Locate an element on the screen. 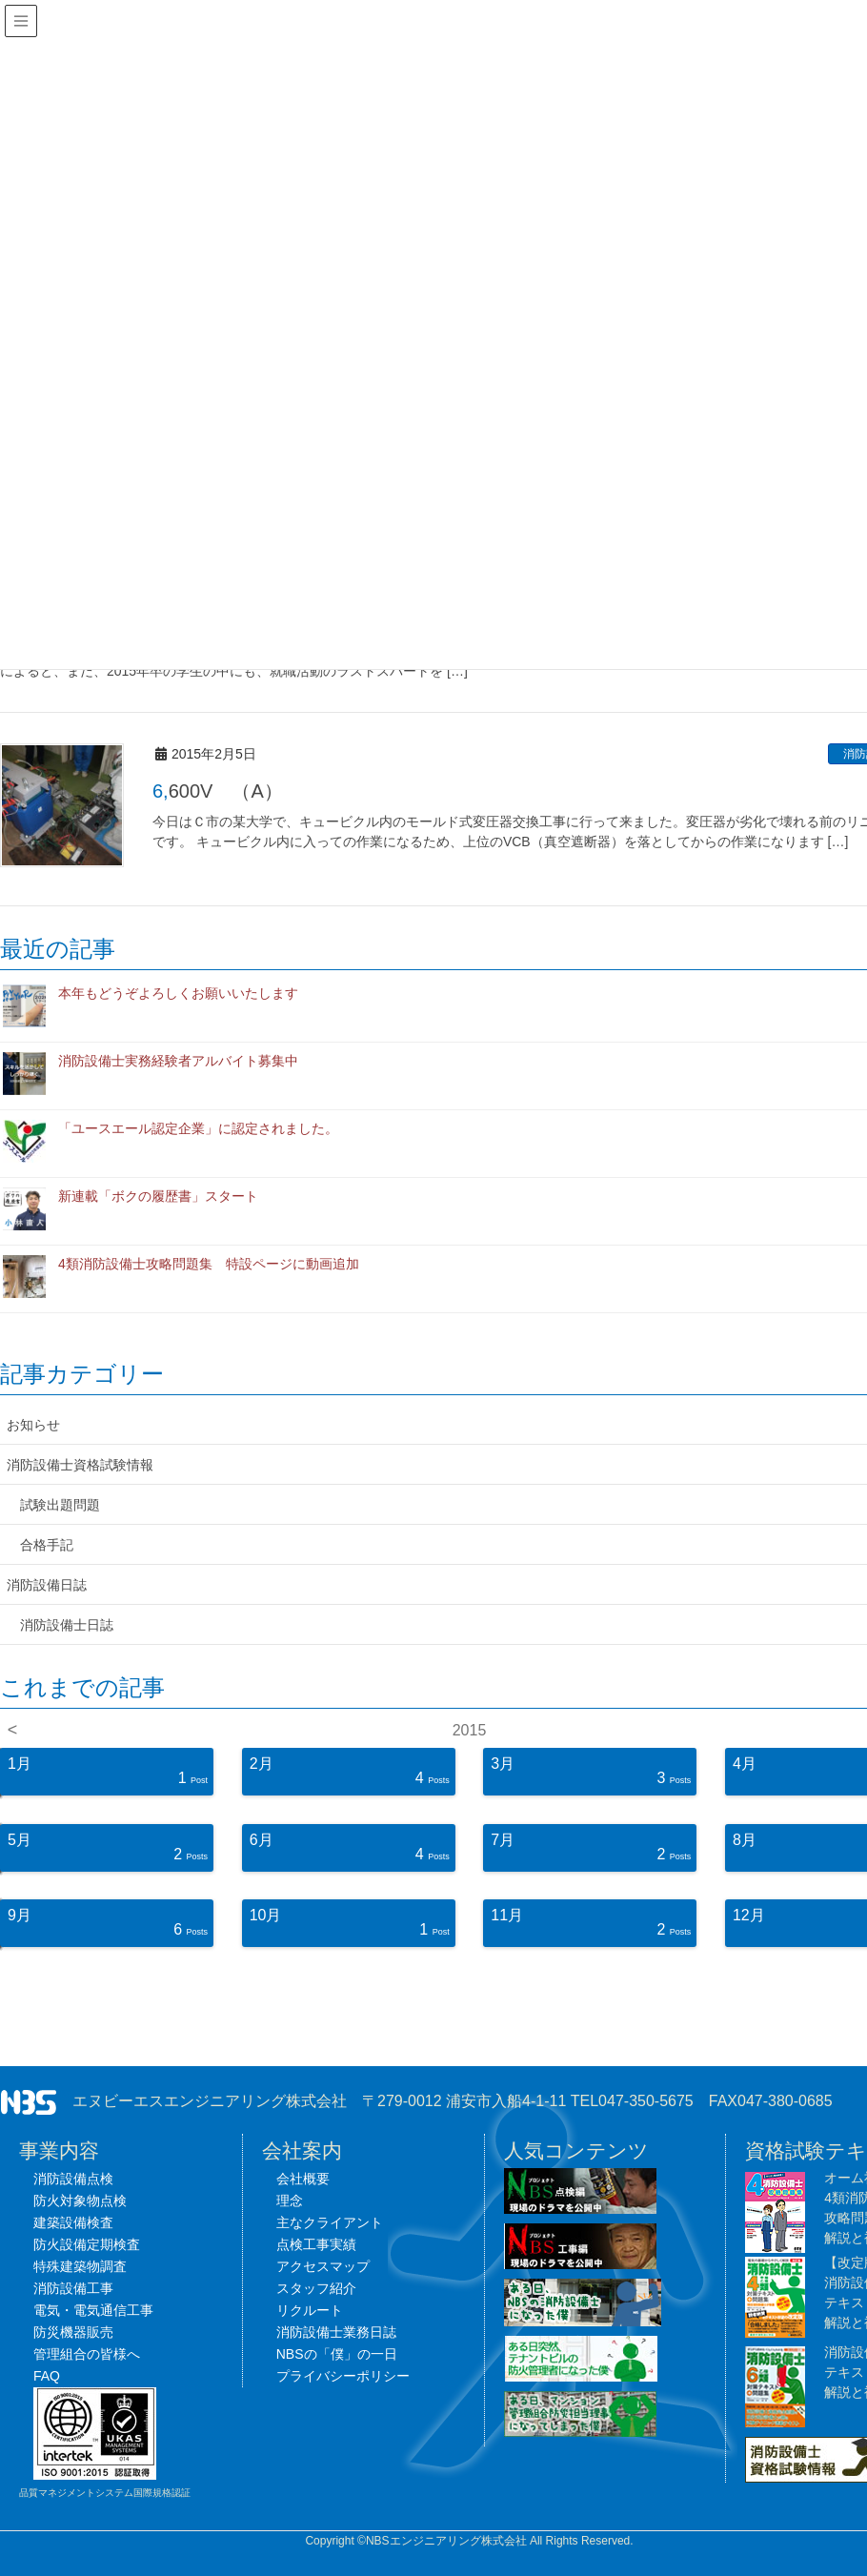  スタッフ紹介 is located at coordinates (316, 2288).